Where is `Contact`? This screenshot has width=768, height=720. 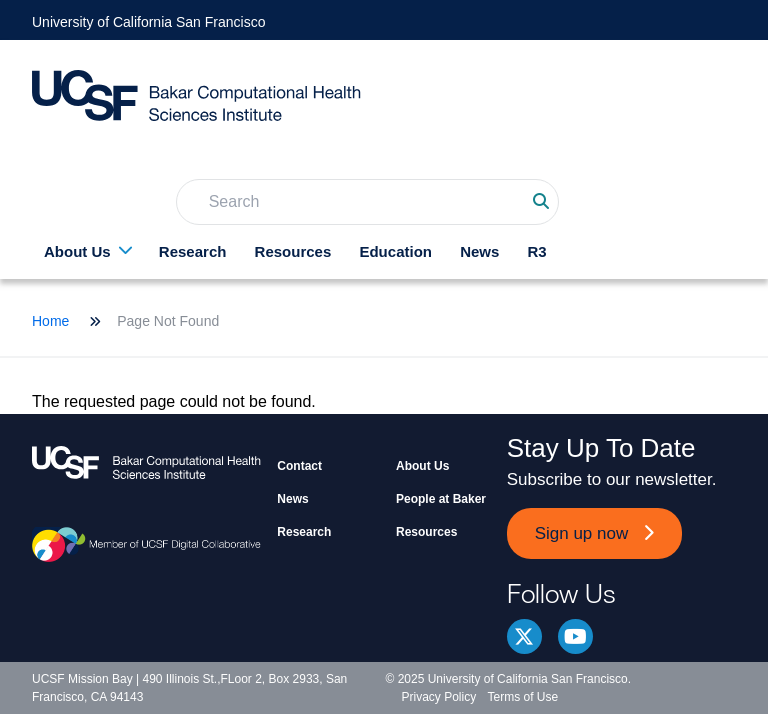 Contact is located at coordinates (299, 466).